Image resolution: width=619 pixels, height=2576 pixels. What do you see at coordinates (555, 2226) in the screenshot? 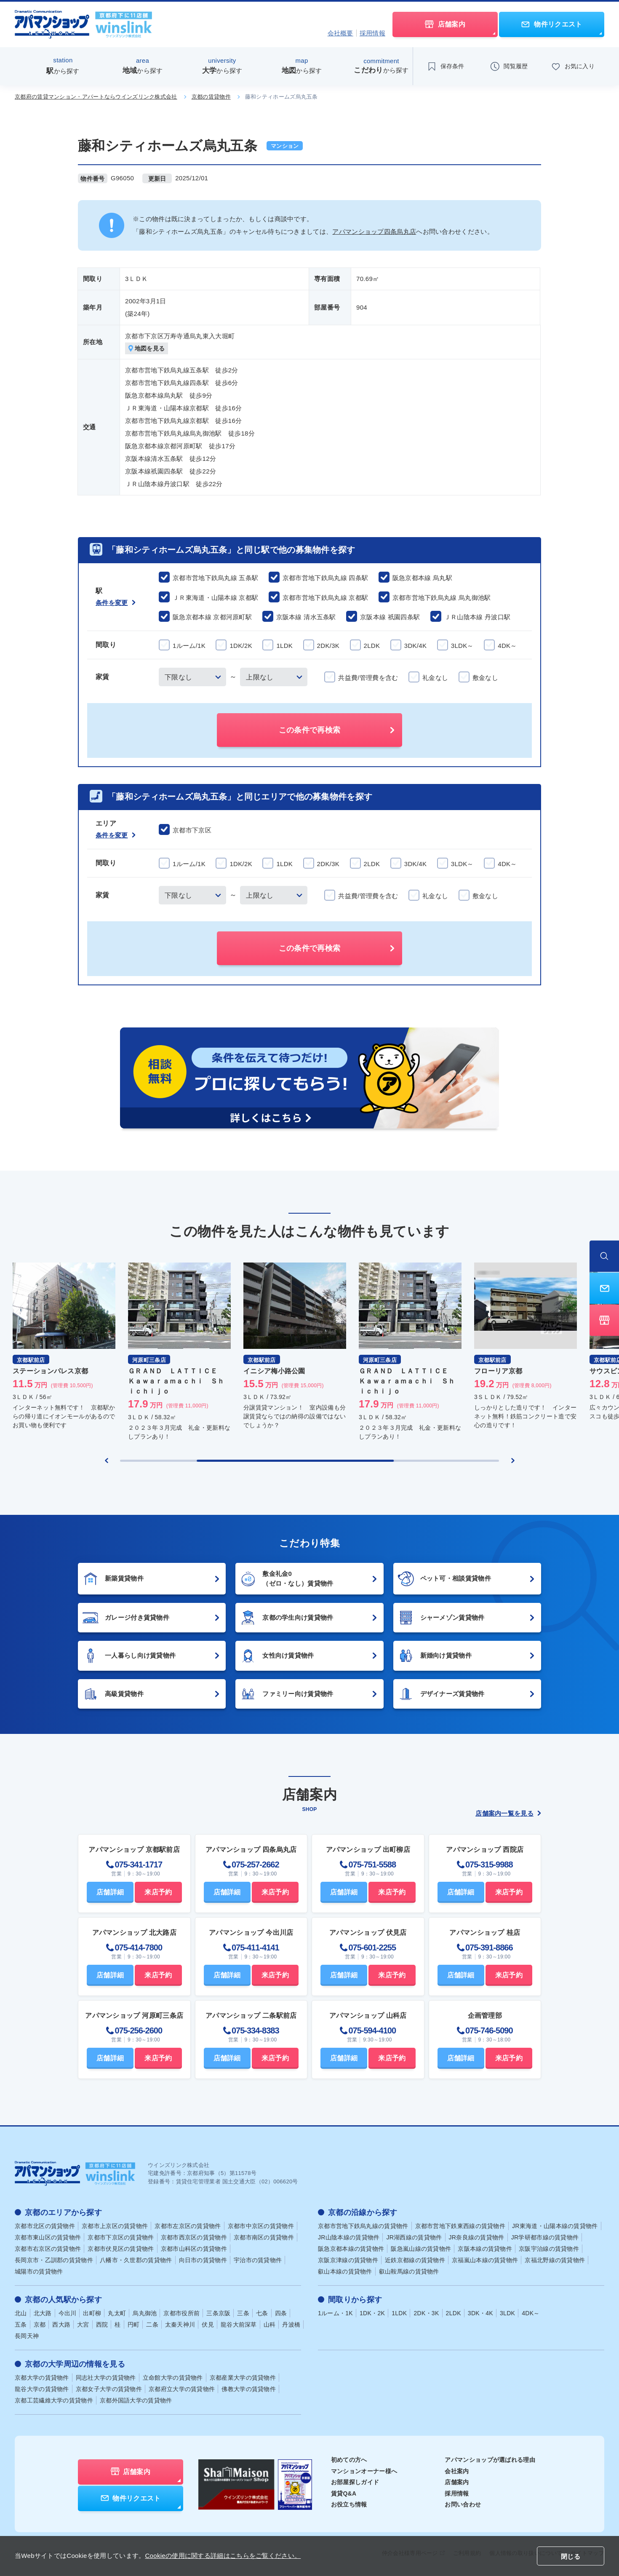
I see `JR東海道・山陽本線の賃貸物件` at bounding box center [555, 2226].